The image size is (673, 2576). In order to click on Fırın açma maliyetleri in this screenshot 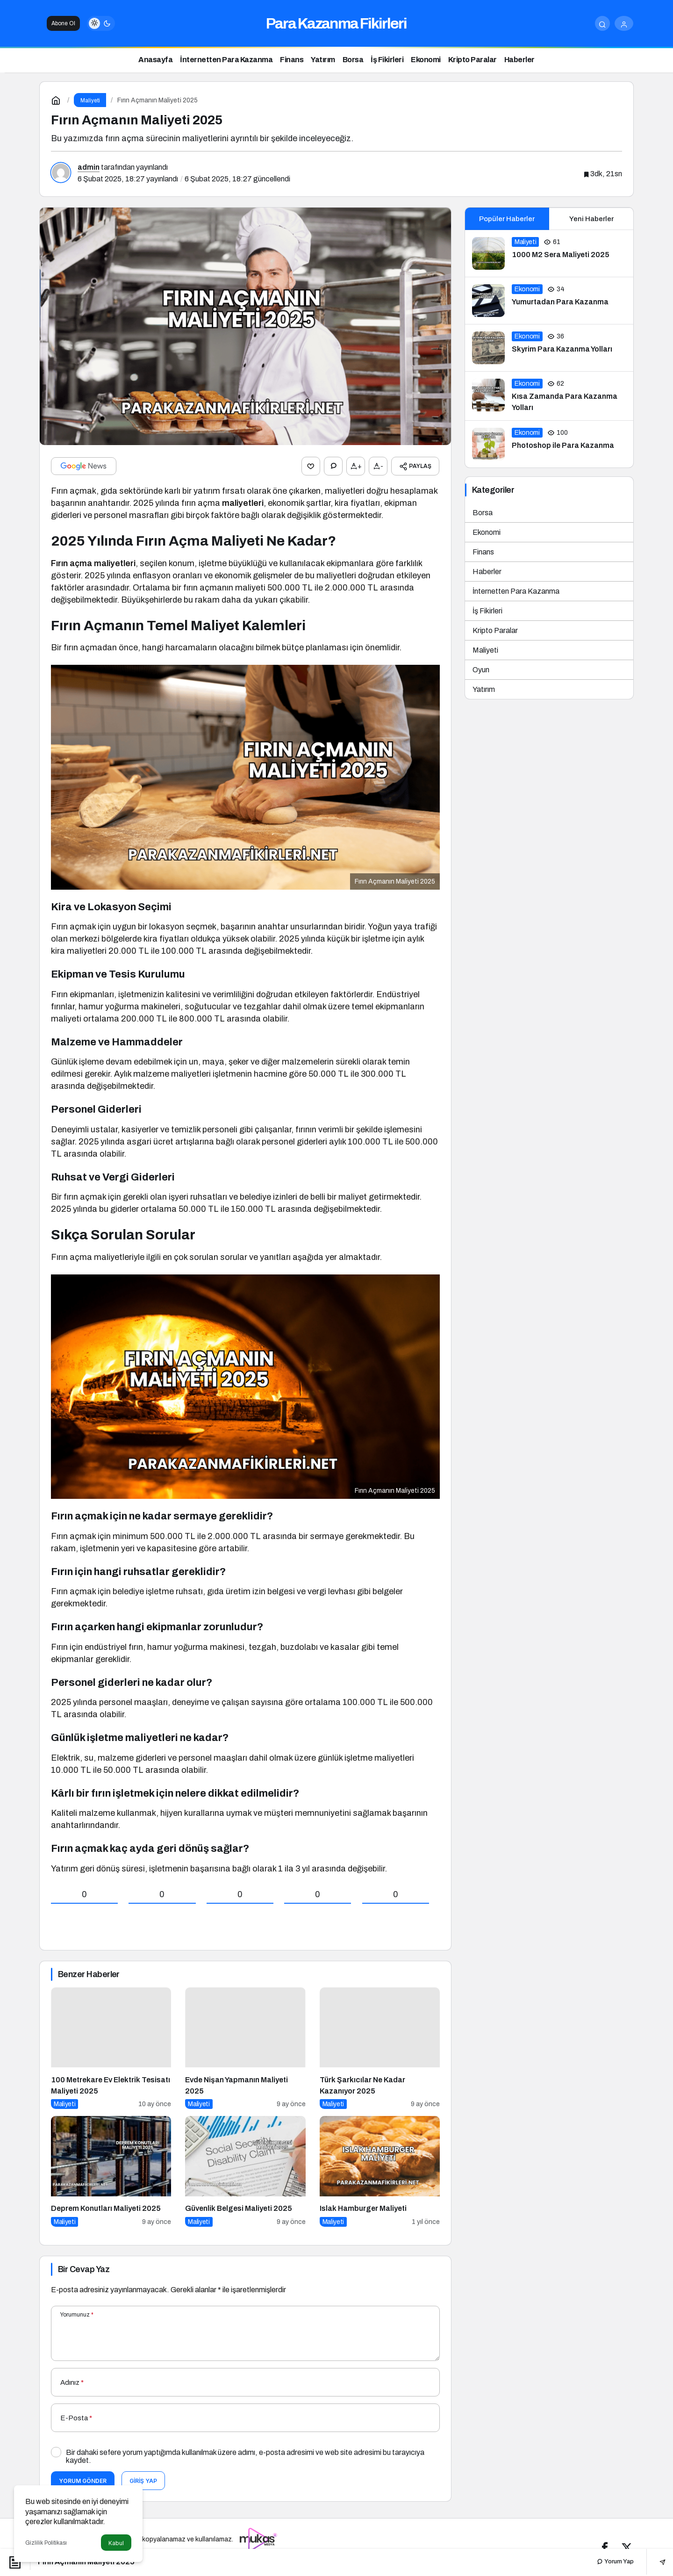, I will do `click(93, 562)`.